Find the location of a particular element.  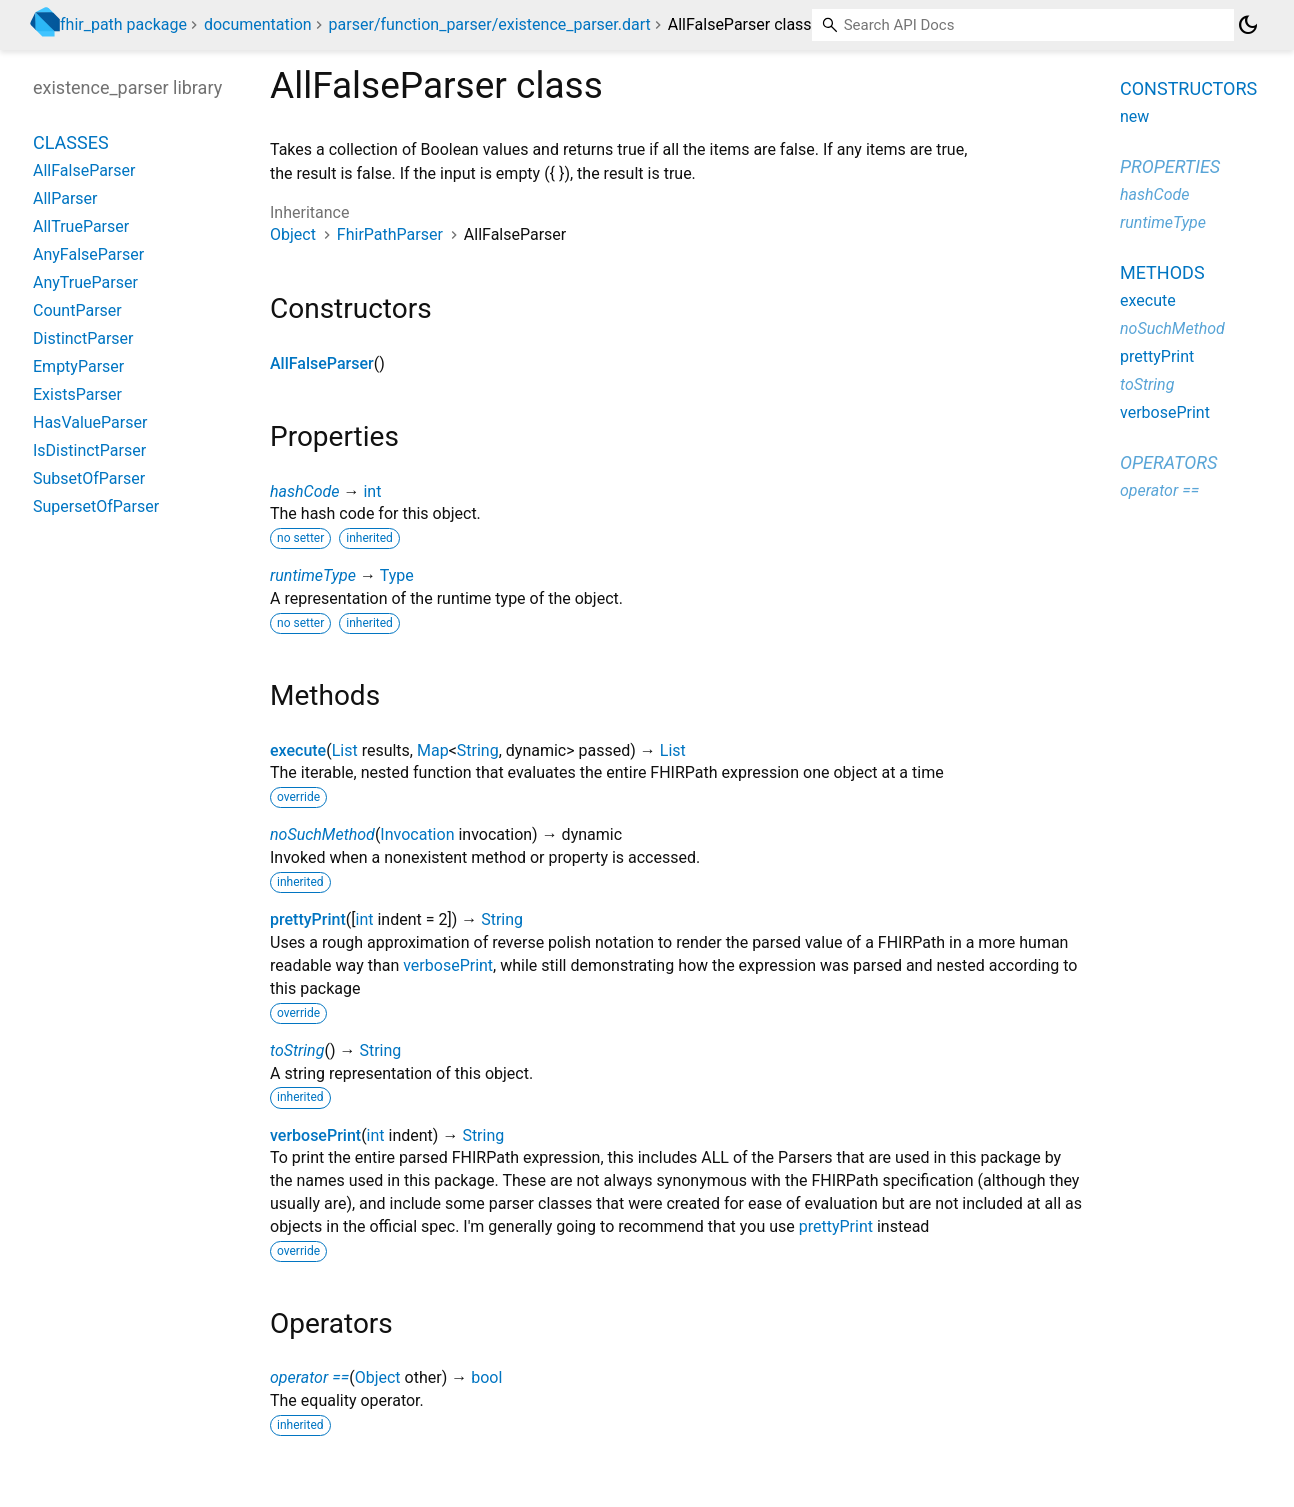

FhirPathParser is located at coordinates (390, 234).